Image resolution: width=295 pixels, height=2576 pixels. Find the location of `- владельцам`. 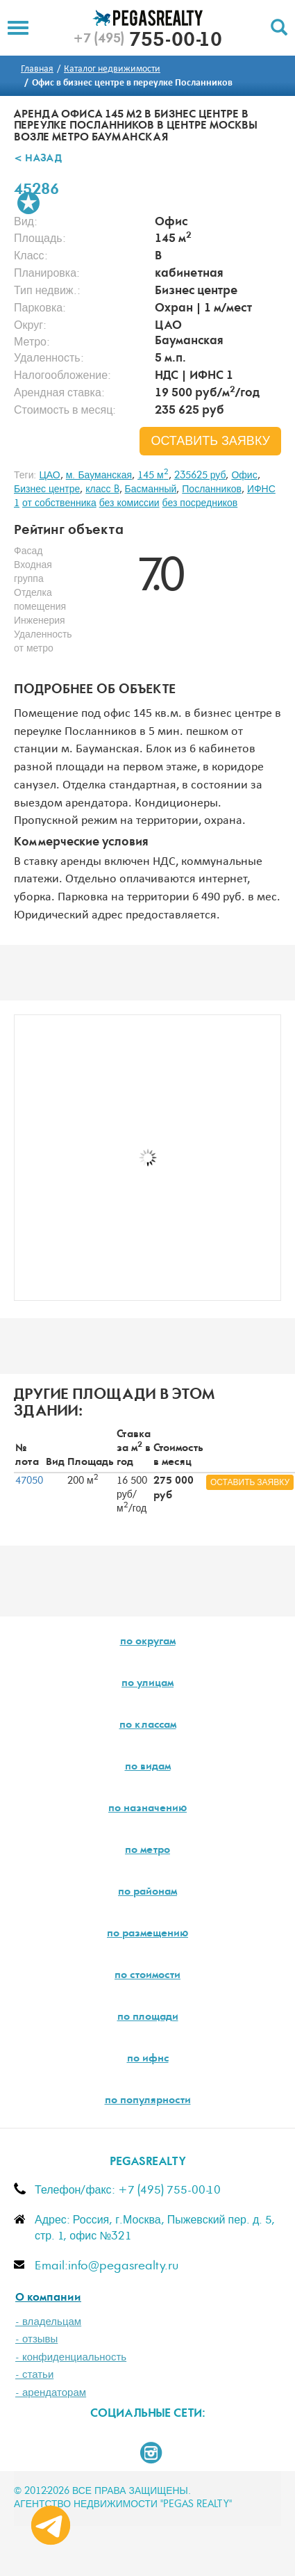

- владельцам is located at coordinates (48, 2322).